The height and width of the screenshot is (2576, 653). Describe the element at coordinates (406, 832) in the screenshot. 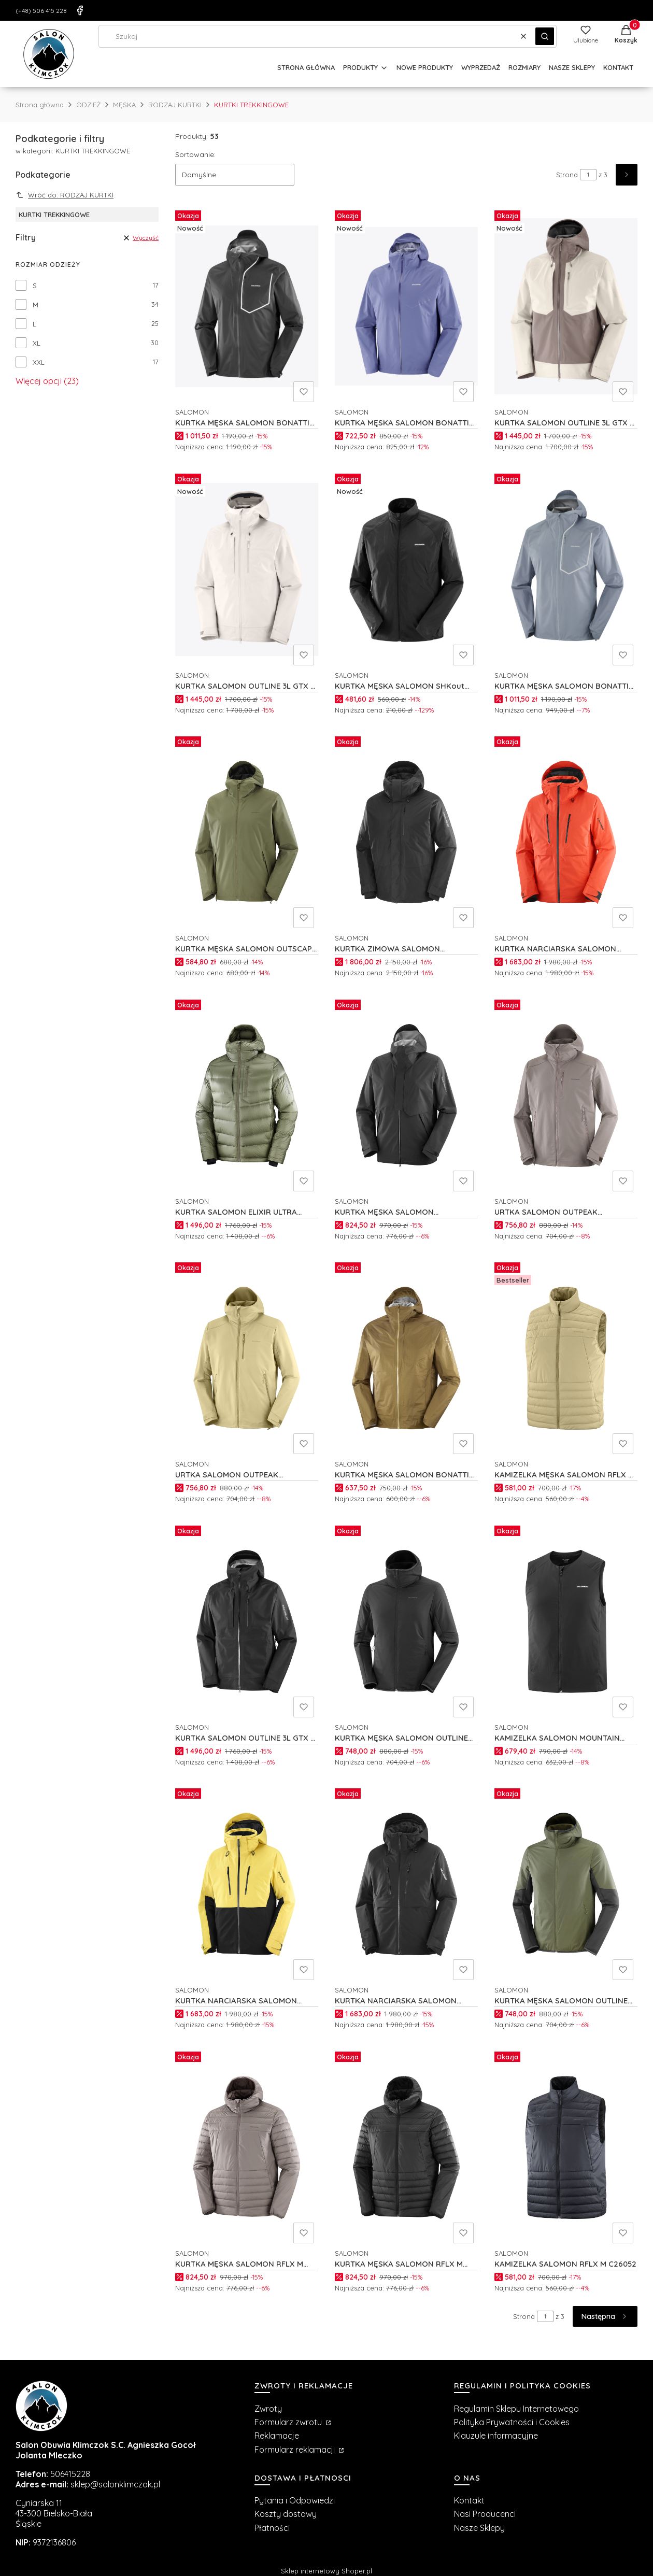

I see `[Przejdź do produktu KURTKA ZIMOWA SALOMON PATROLLER GTX DOWN M C26423.]` at that location.